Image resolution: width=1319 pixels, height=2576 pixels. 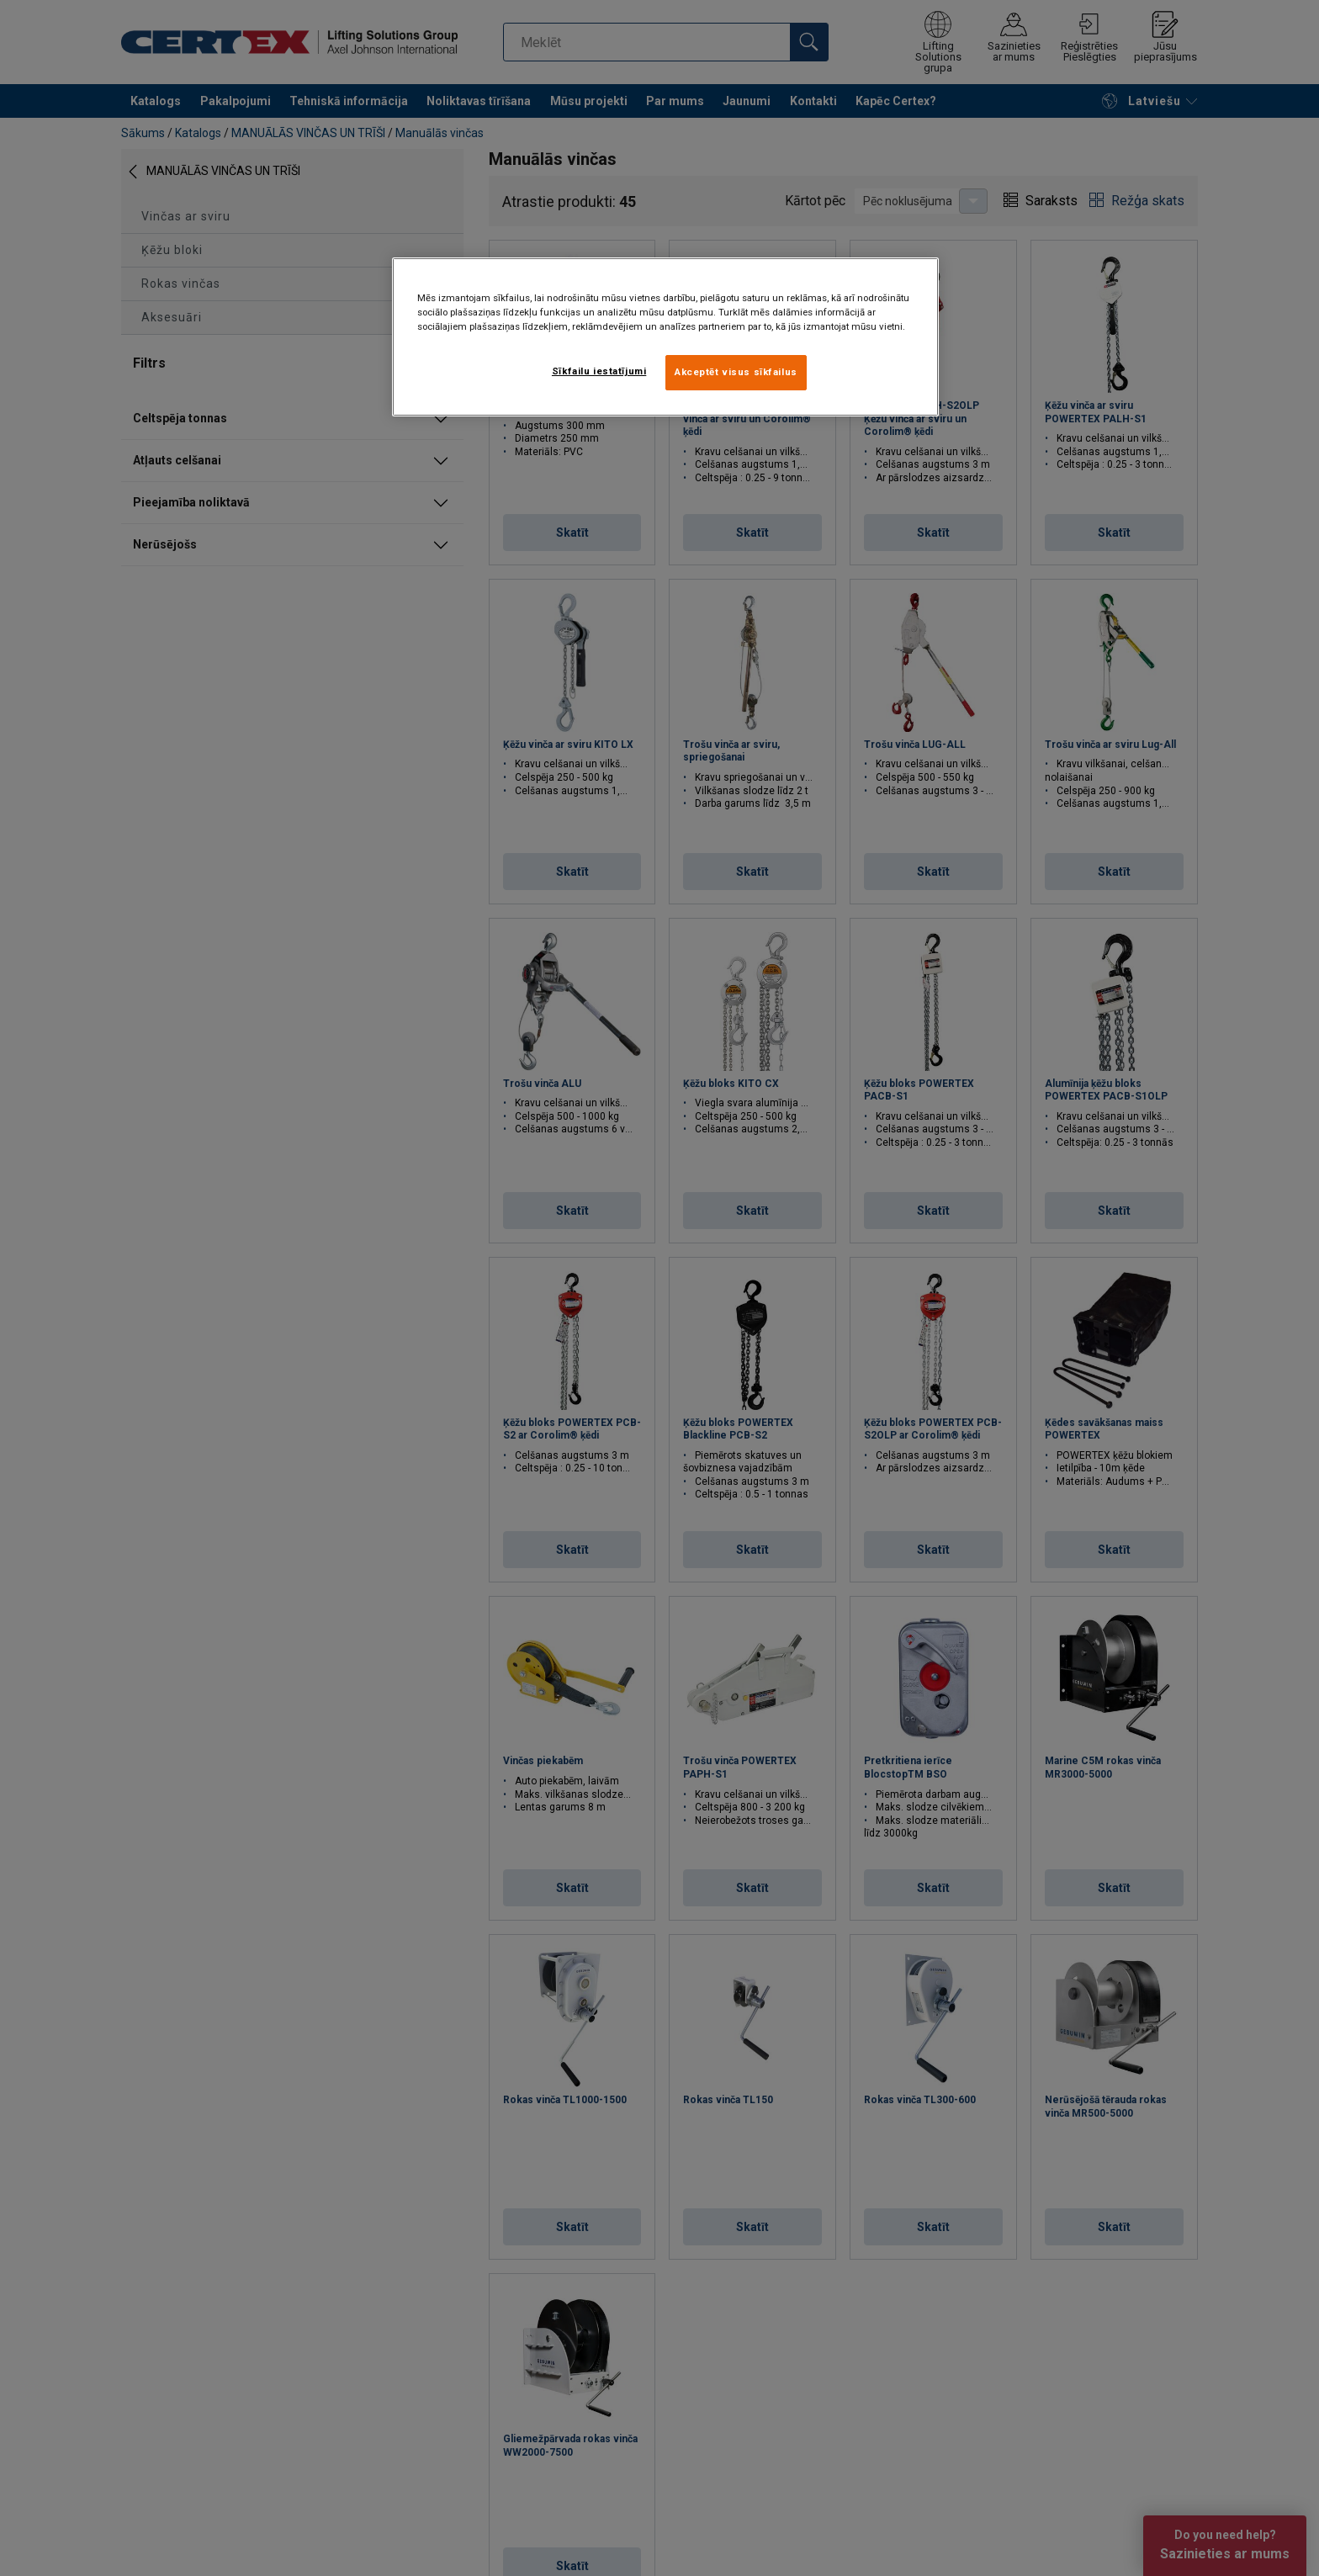 What do you see at coordinates (599, 371) in the screenshot?
I see `Sīkfailu iestatījumi` at bounding box center [599, 371].